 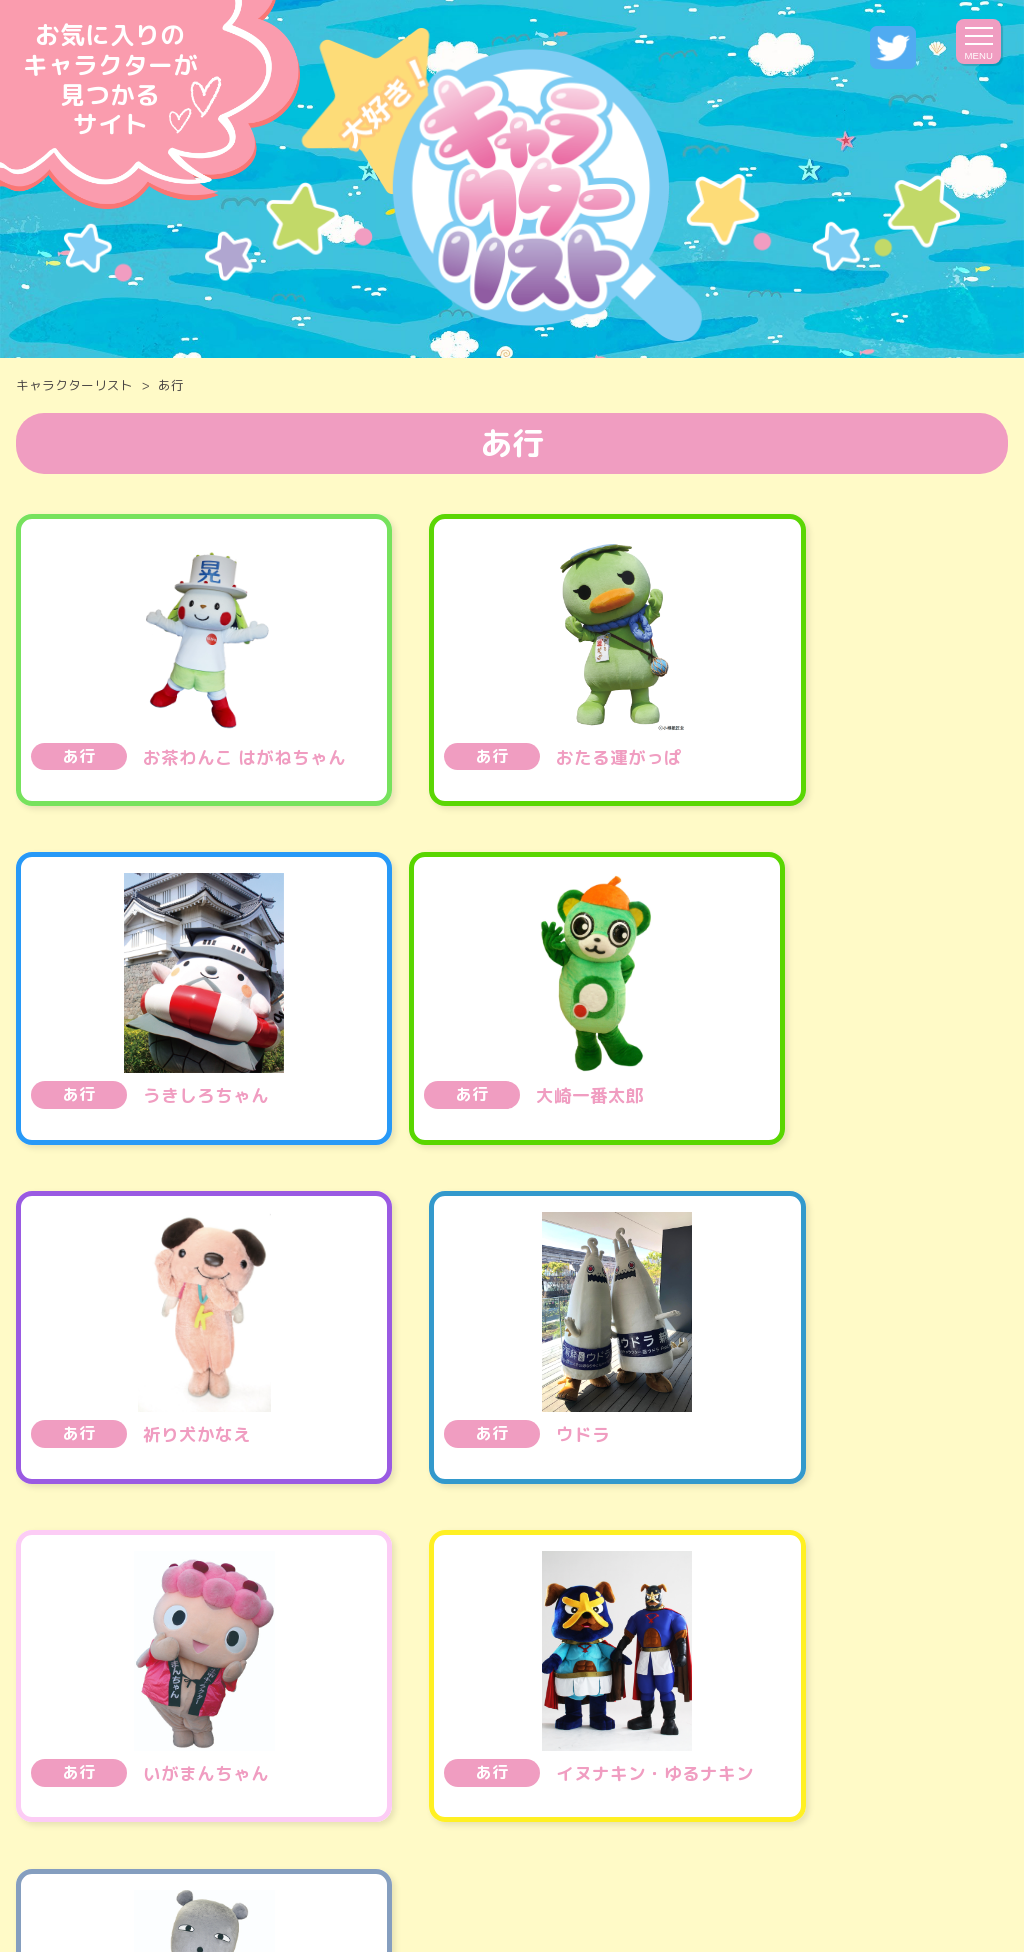 What do you see at coordinates (355, 1692) in the screenshot?
I see `関東` at bounding box center [355, 1692].